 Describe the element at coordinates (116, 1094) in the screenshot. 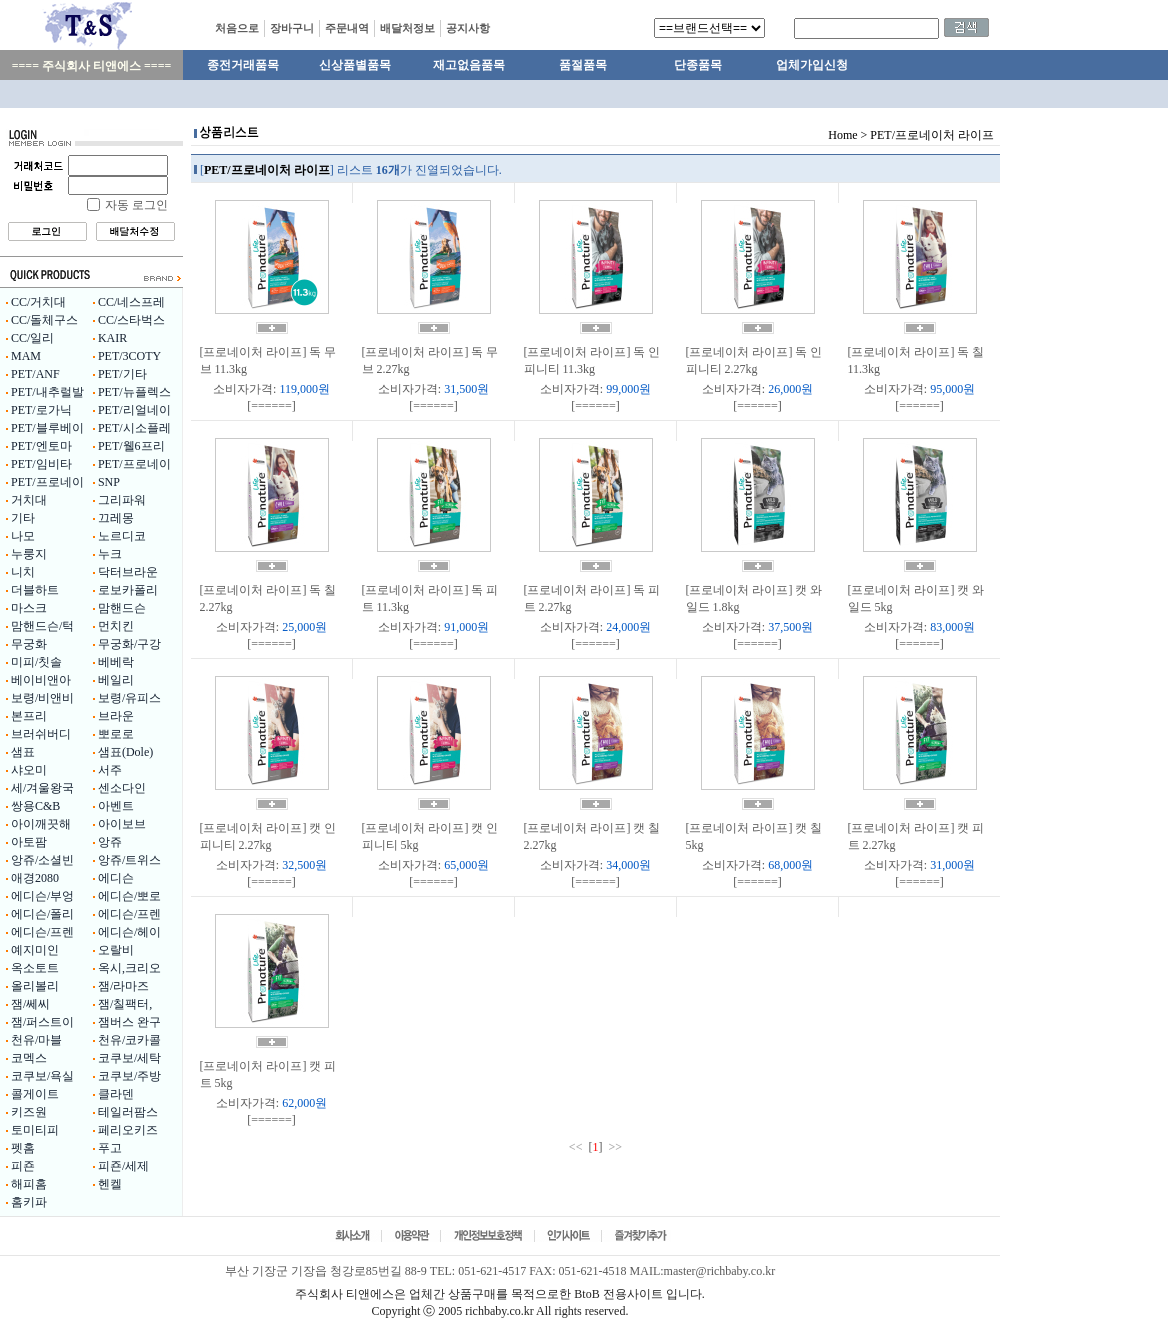

I see `클라덴` at that location.